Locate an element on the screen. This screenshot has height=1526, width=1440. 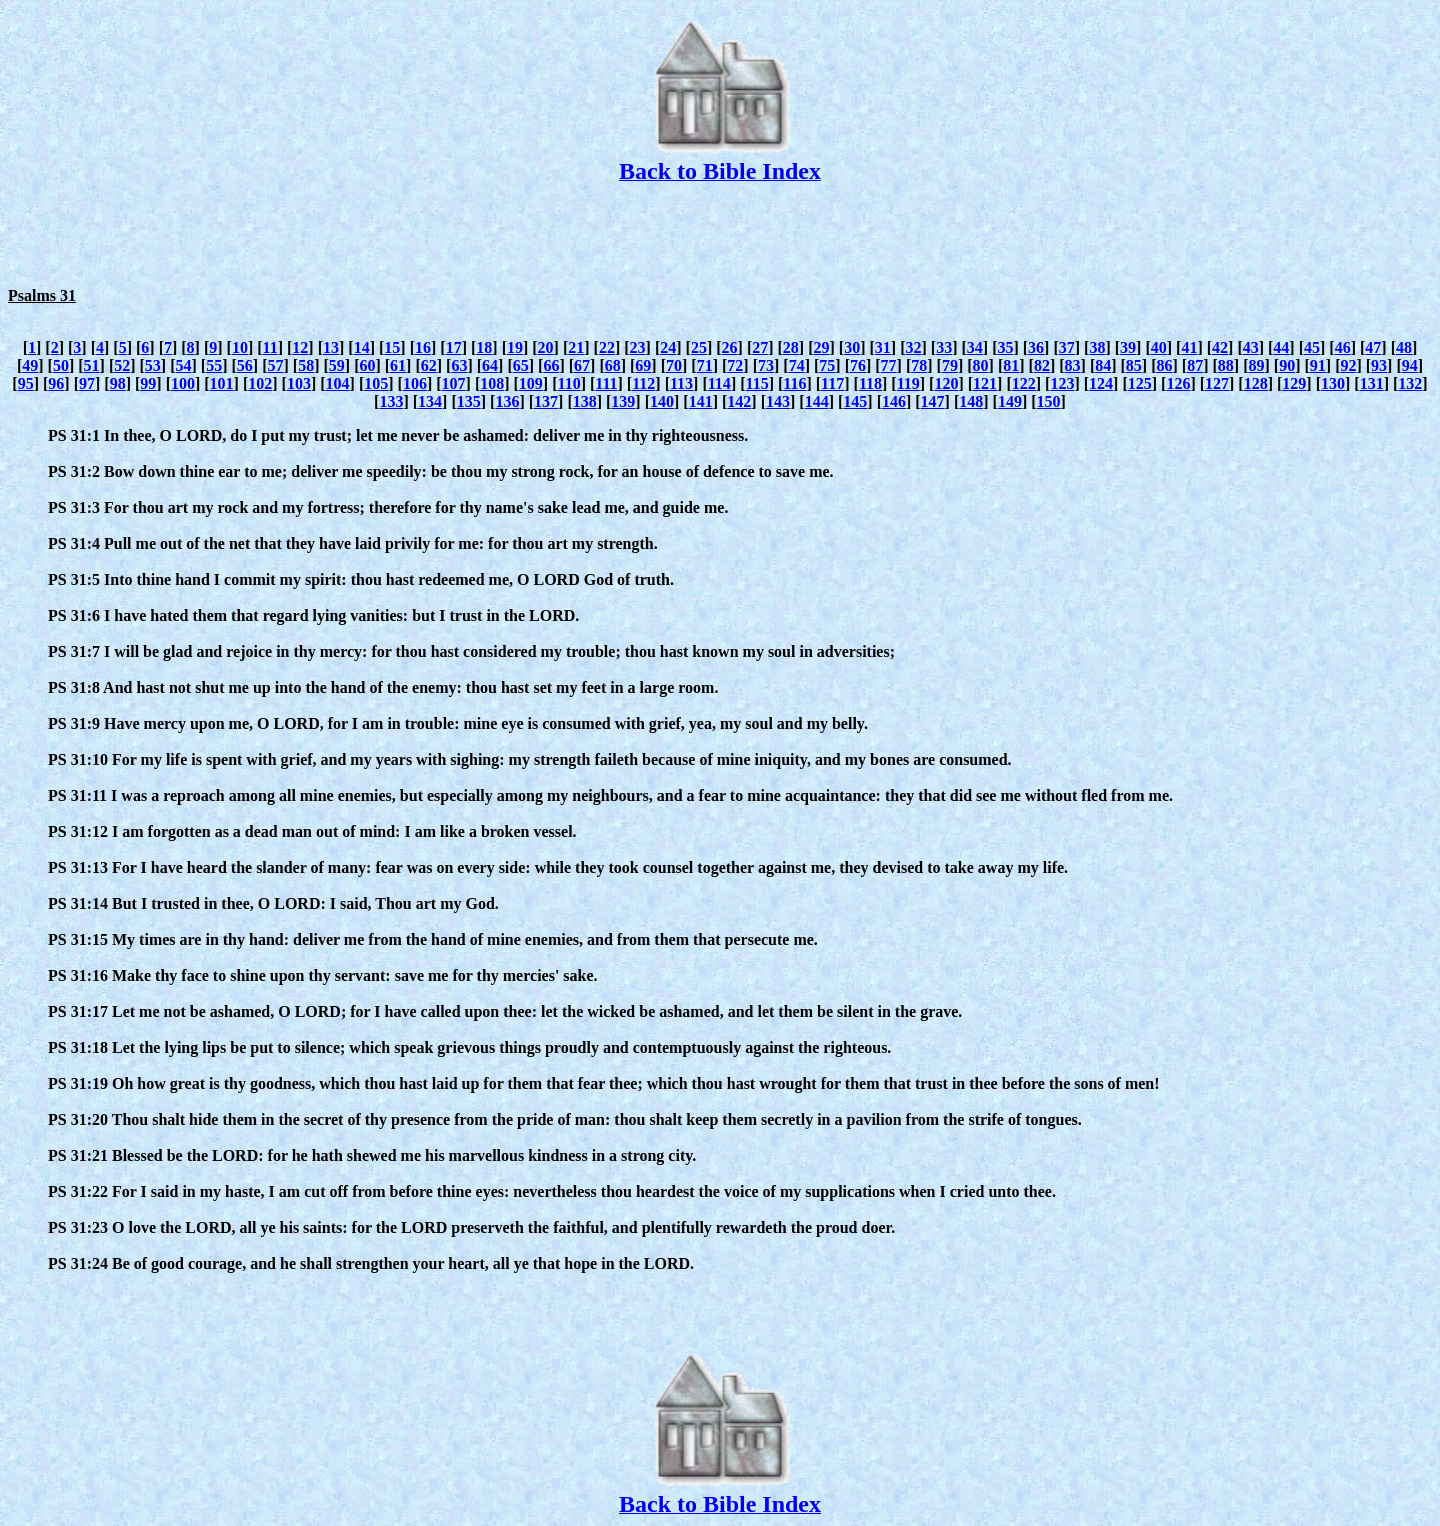
74 is located at coordinates (797, 365).